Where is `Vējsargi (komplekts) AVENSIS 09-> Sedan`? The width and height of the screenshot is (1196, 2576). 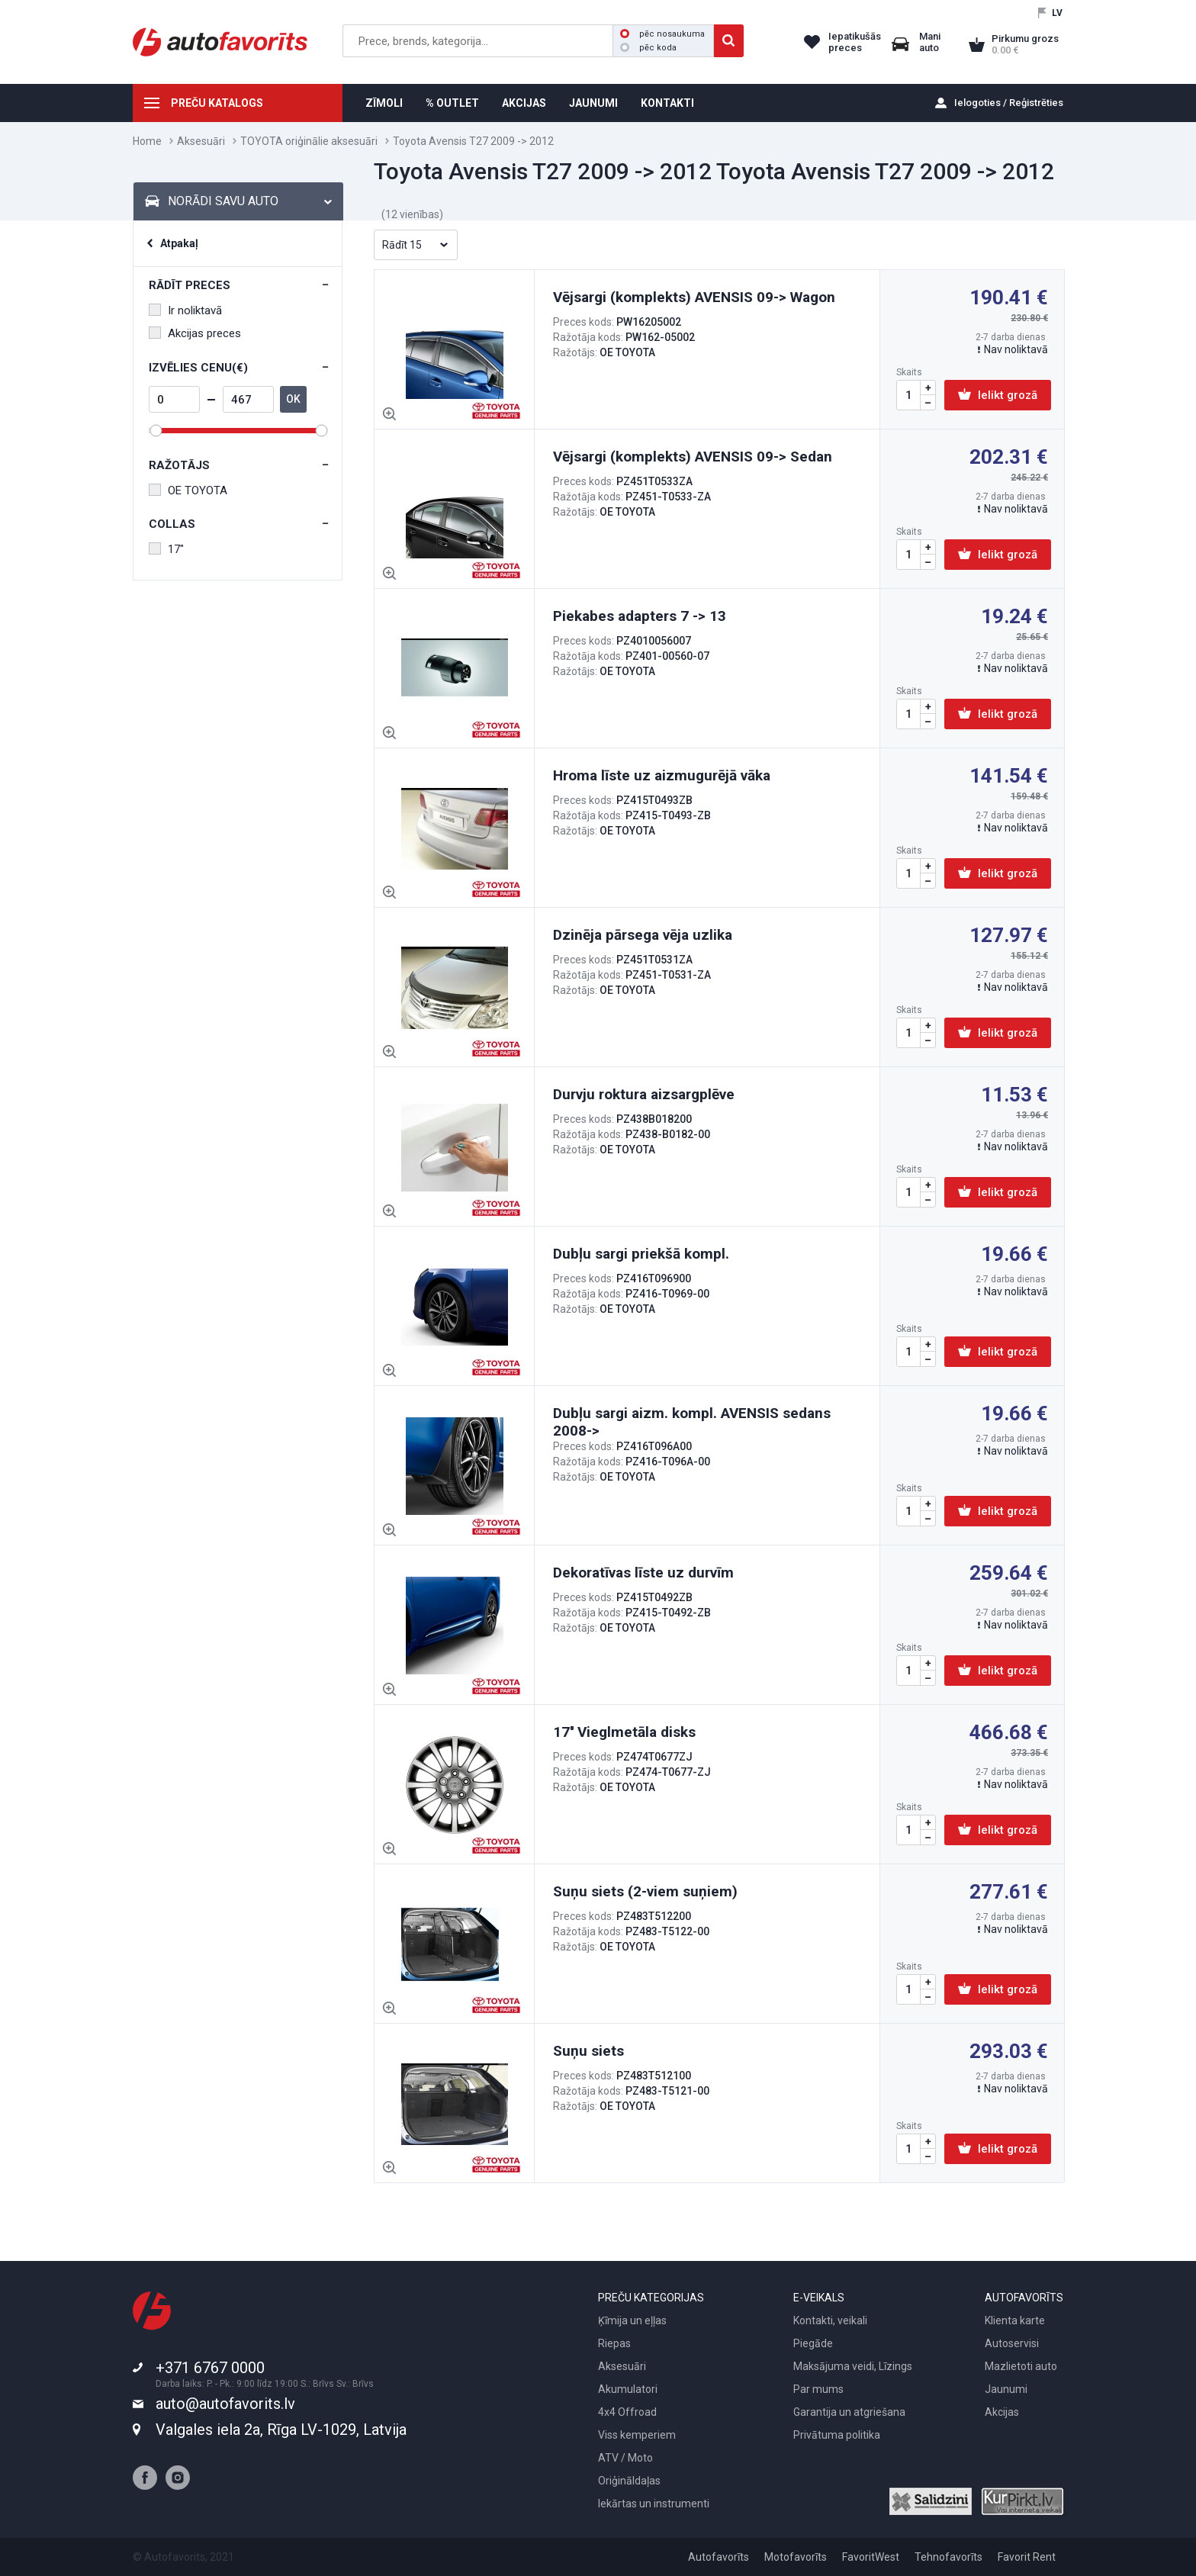 Vējsargi (komplekts) AVENSIS 09-> Sedan is located at coordinates (692, 456).